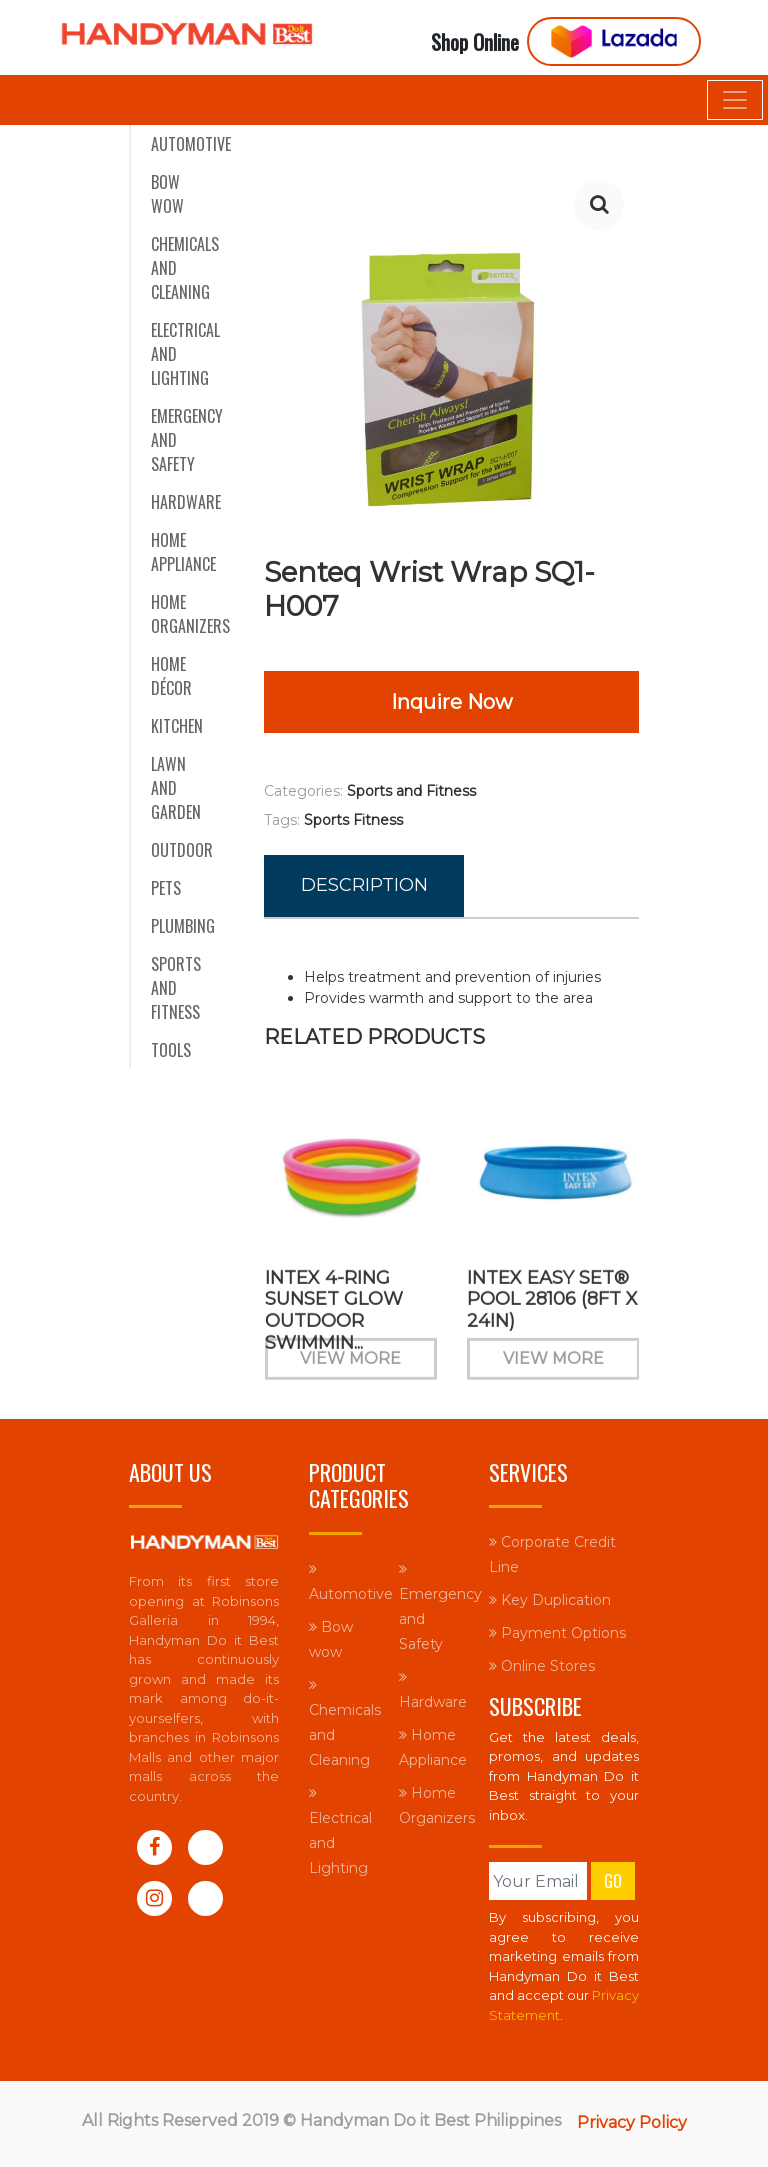 This screenshot has height=2167, width=768. Describe the element at coordinates (186, 502) in the screenshot. I see `Hardware` at that location.